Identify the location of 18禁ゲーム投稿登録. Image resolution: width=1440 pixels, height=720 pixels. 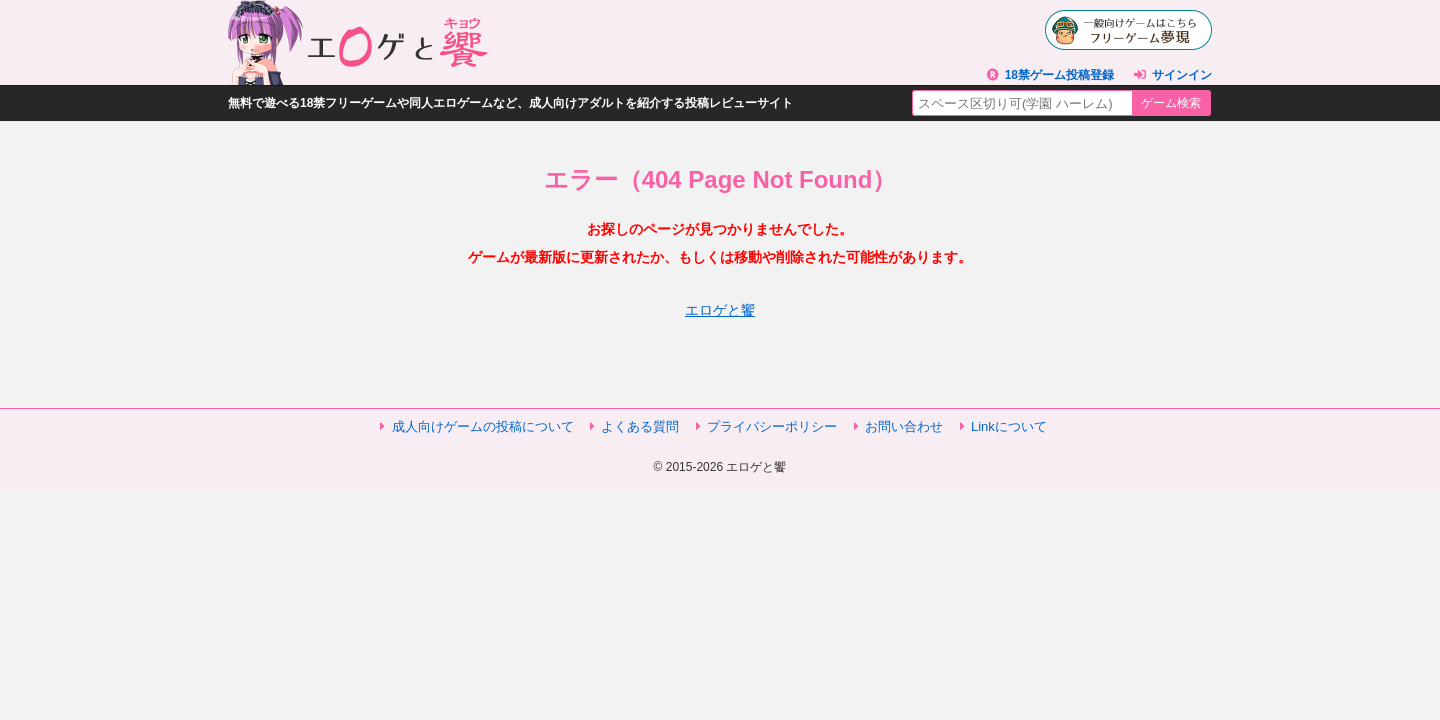
(1059, 75).